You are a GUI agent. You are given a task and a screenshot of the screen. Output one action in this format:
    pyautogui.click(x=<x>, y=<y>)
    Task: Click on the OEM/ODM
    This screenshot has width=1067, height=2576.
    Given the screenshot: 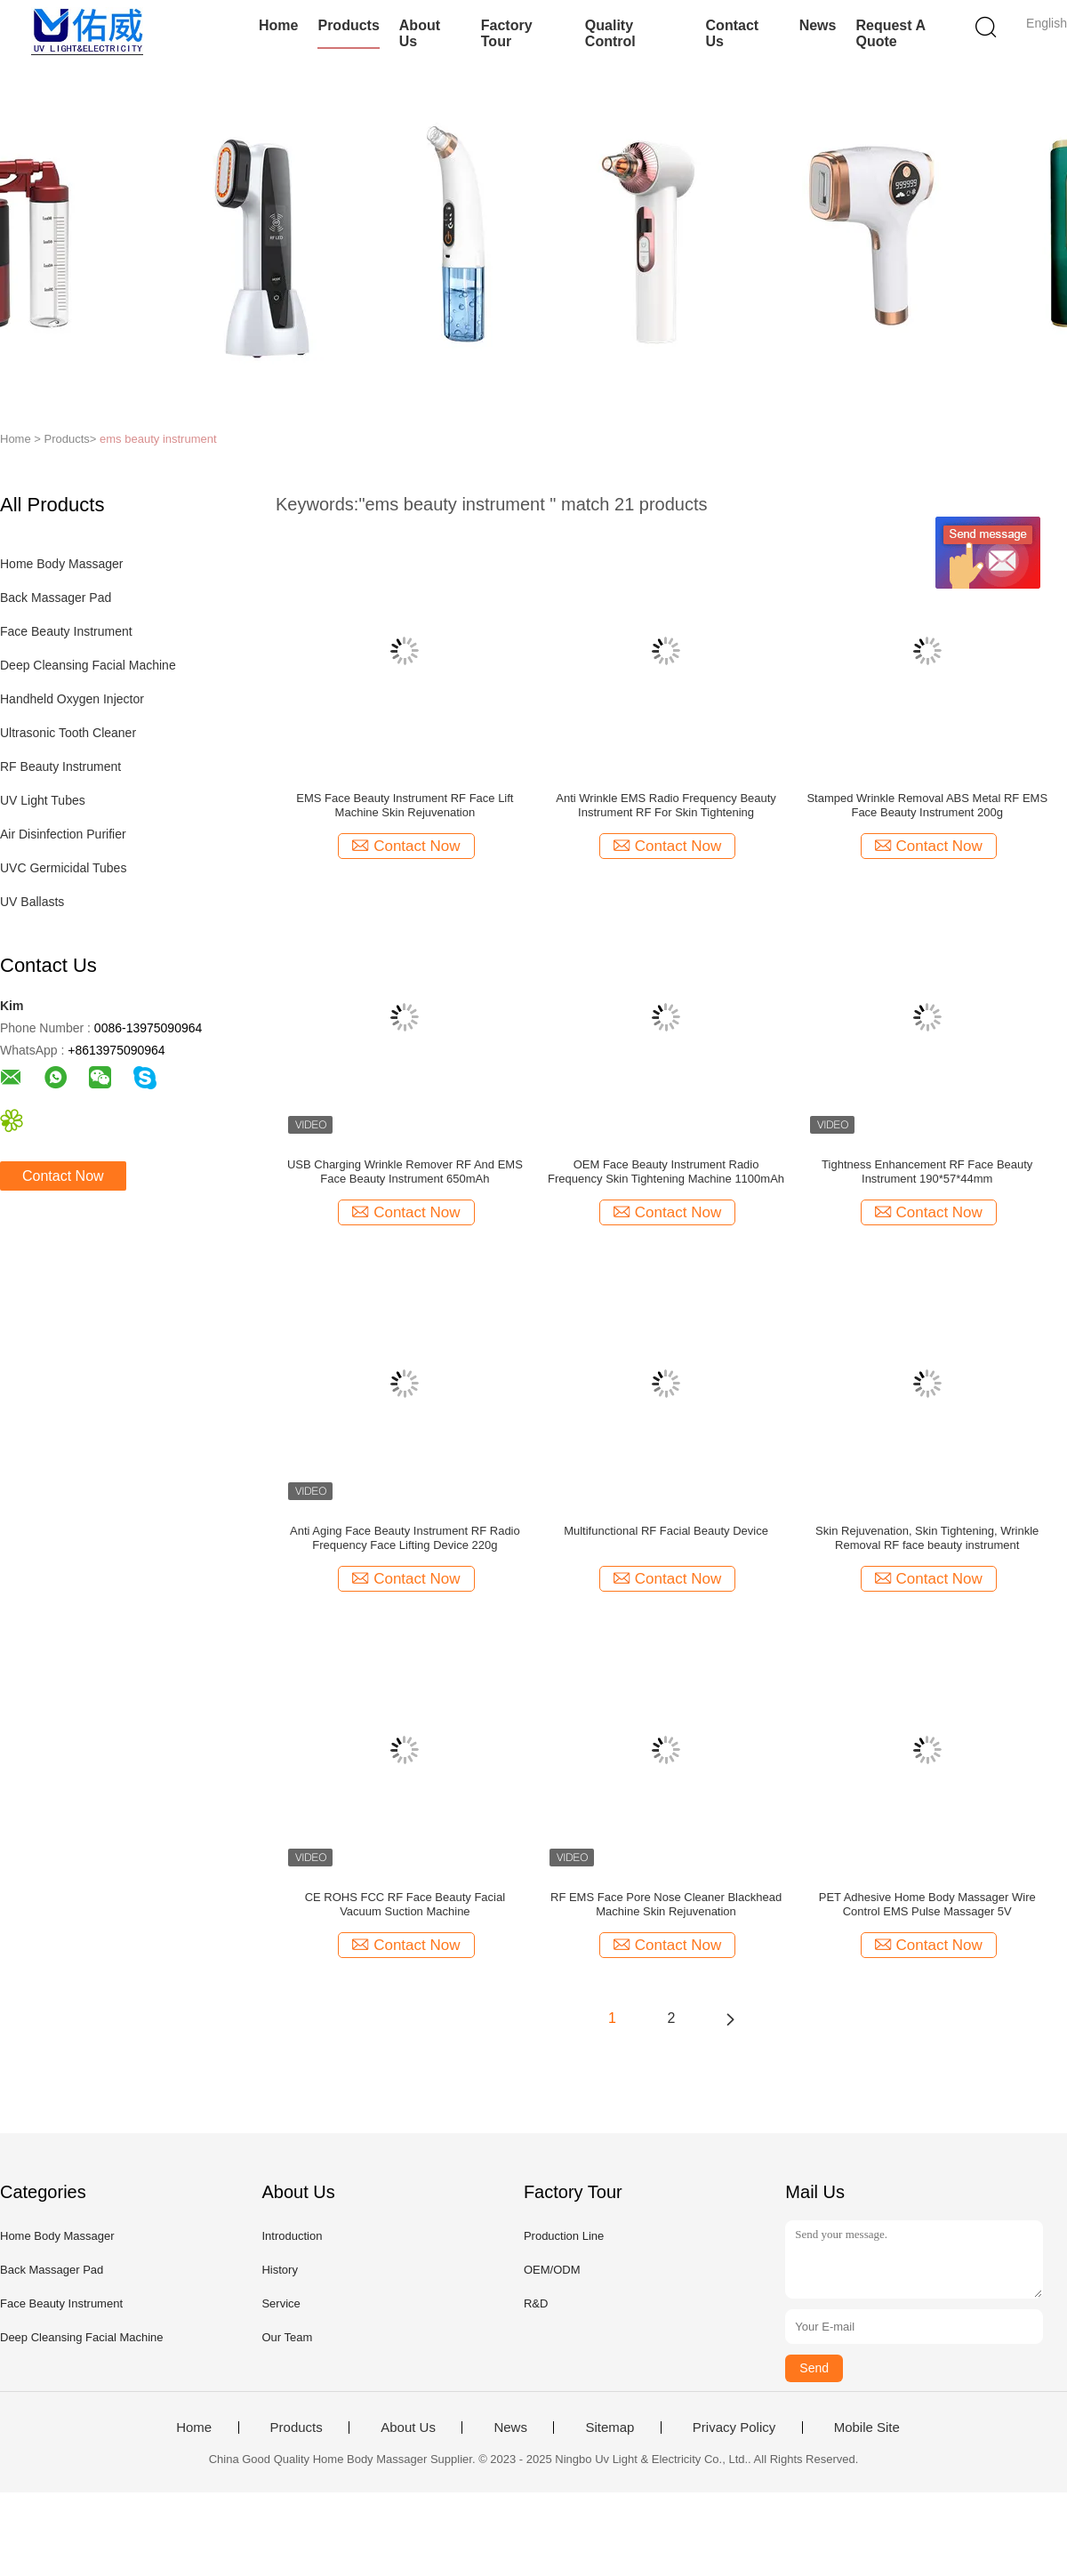 What is the action you would take?
    pyautogui.click(x=552, y=2269)
    